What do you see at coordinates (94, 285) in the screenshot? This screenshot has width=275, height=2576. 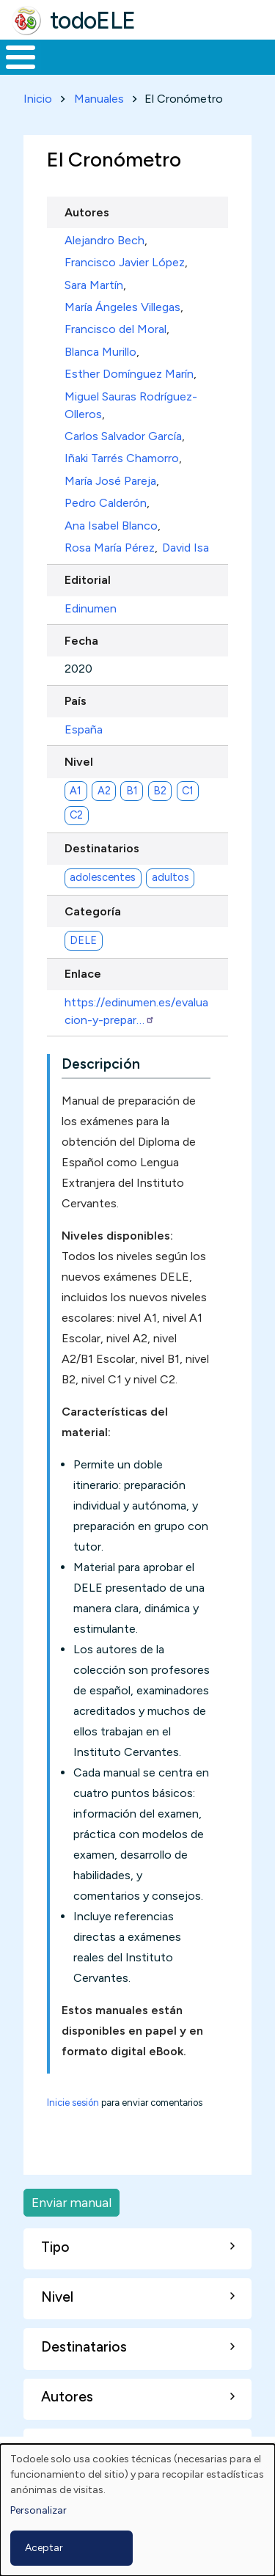 I see `Sara Martín` at bounding box center [94, 285].